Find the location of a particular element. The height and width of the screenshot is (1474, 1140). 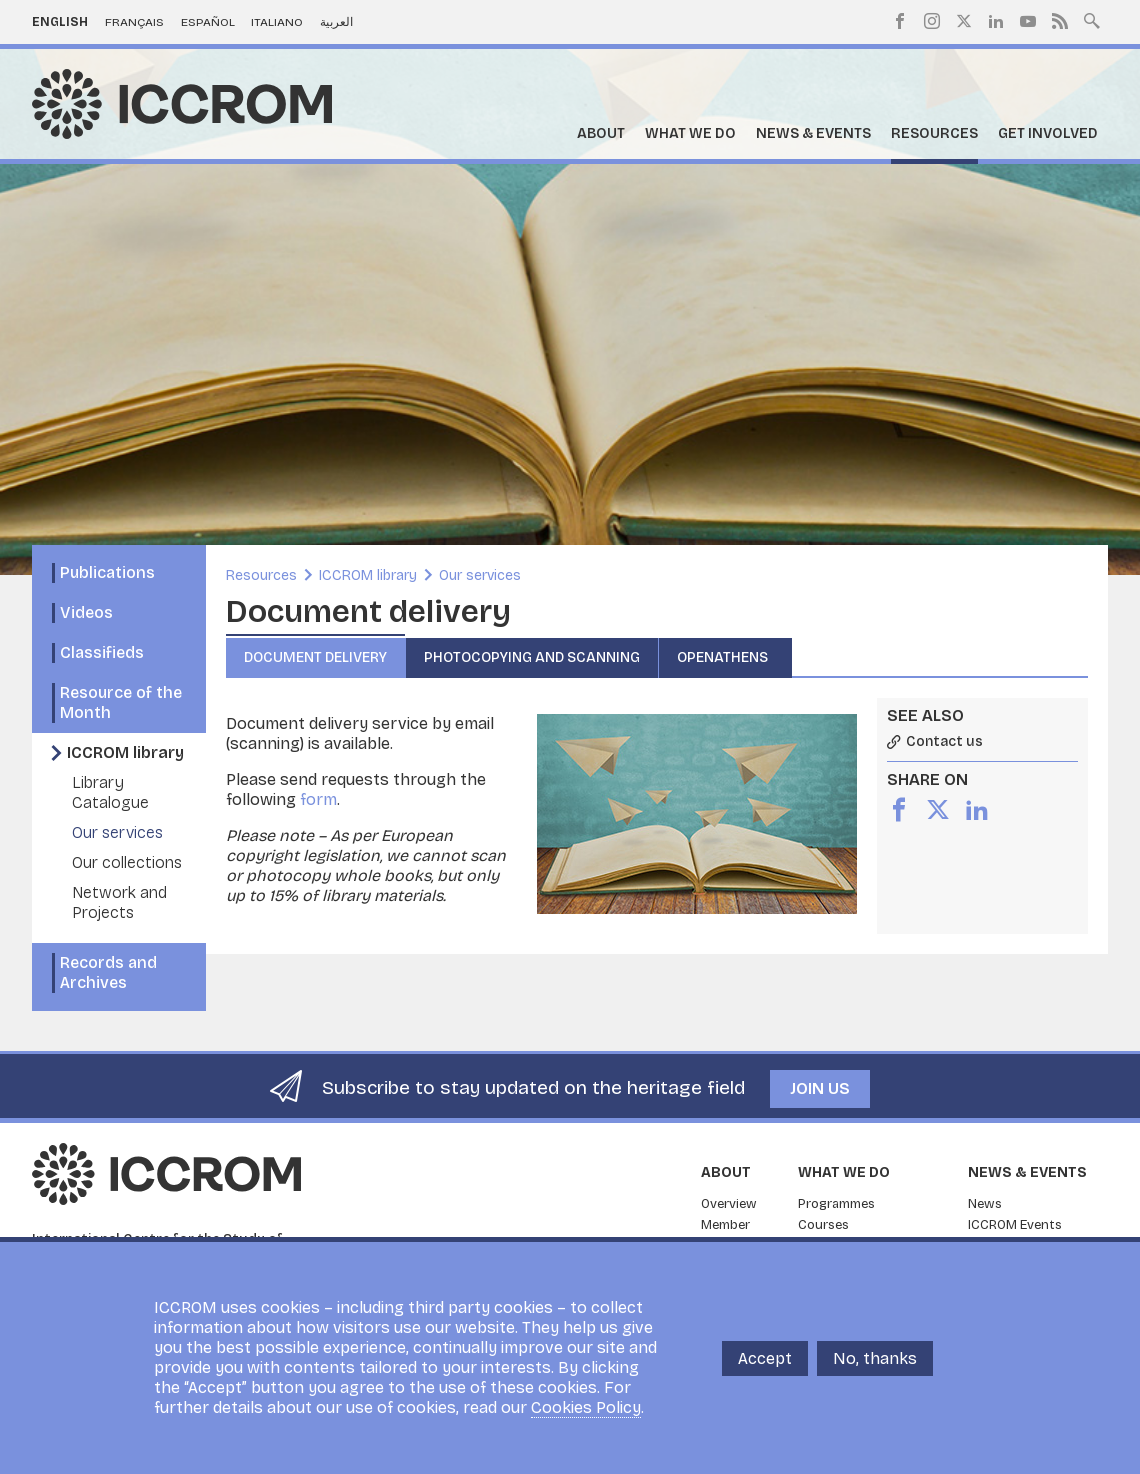

form is located at coordinates (318, 799).